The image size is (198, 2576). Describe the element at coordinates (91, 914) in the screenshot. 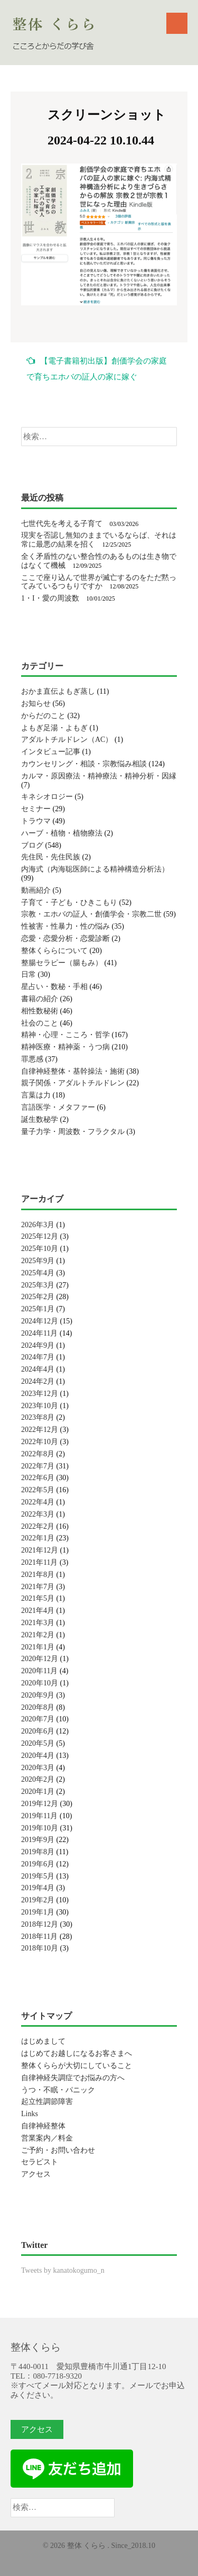

I see `宗教・エホバの証人・創価学会・宗教二世` at that location.